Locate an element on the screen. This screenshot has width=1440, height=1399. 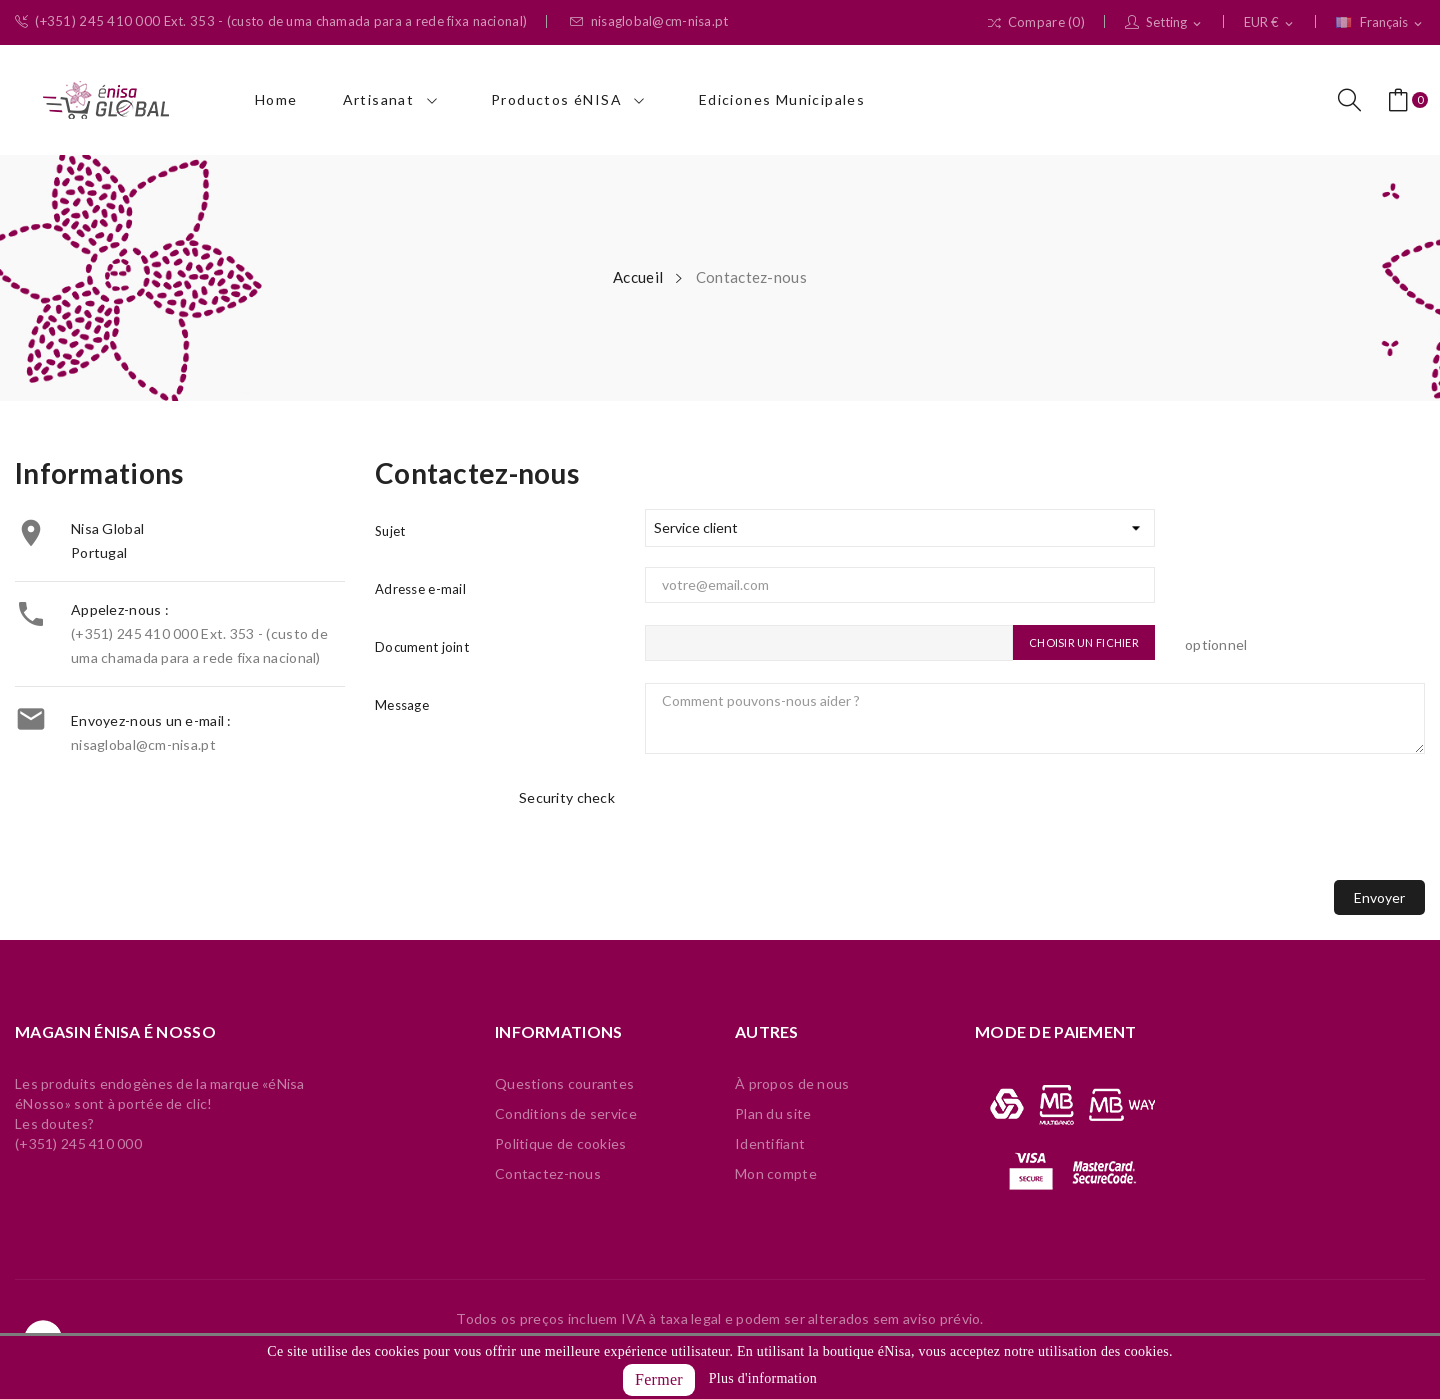
Politique de cookies is located at coordinates (561, 1143).